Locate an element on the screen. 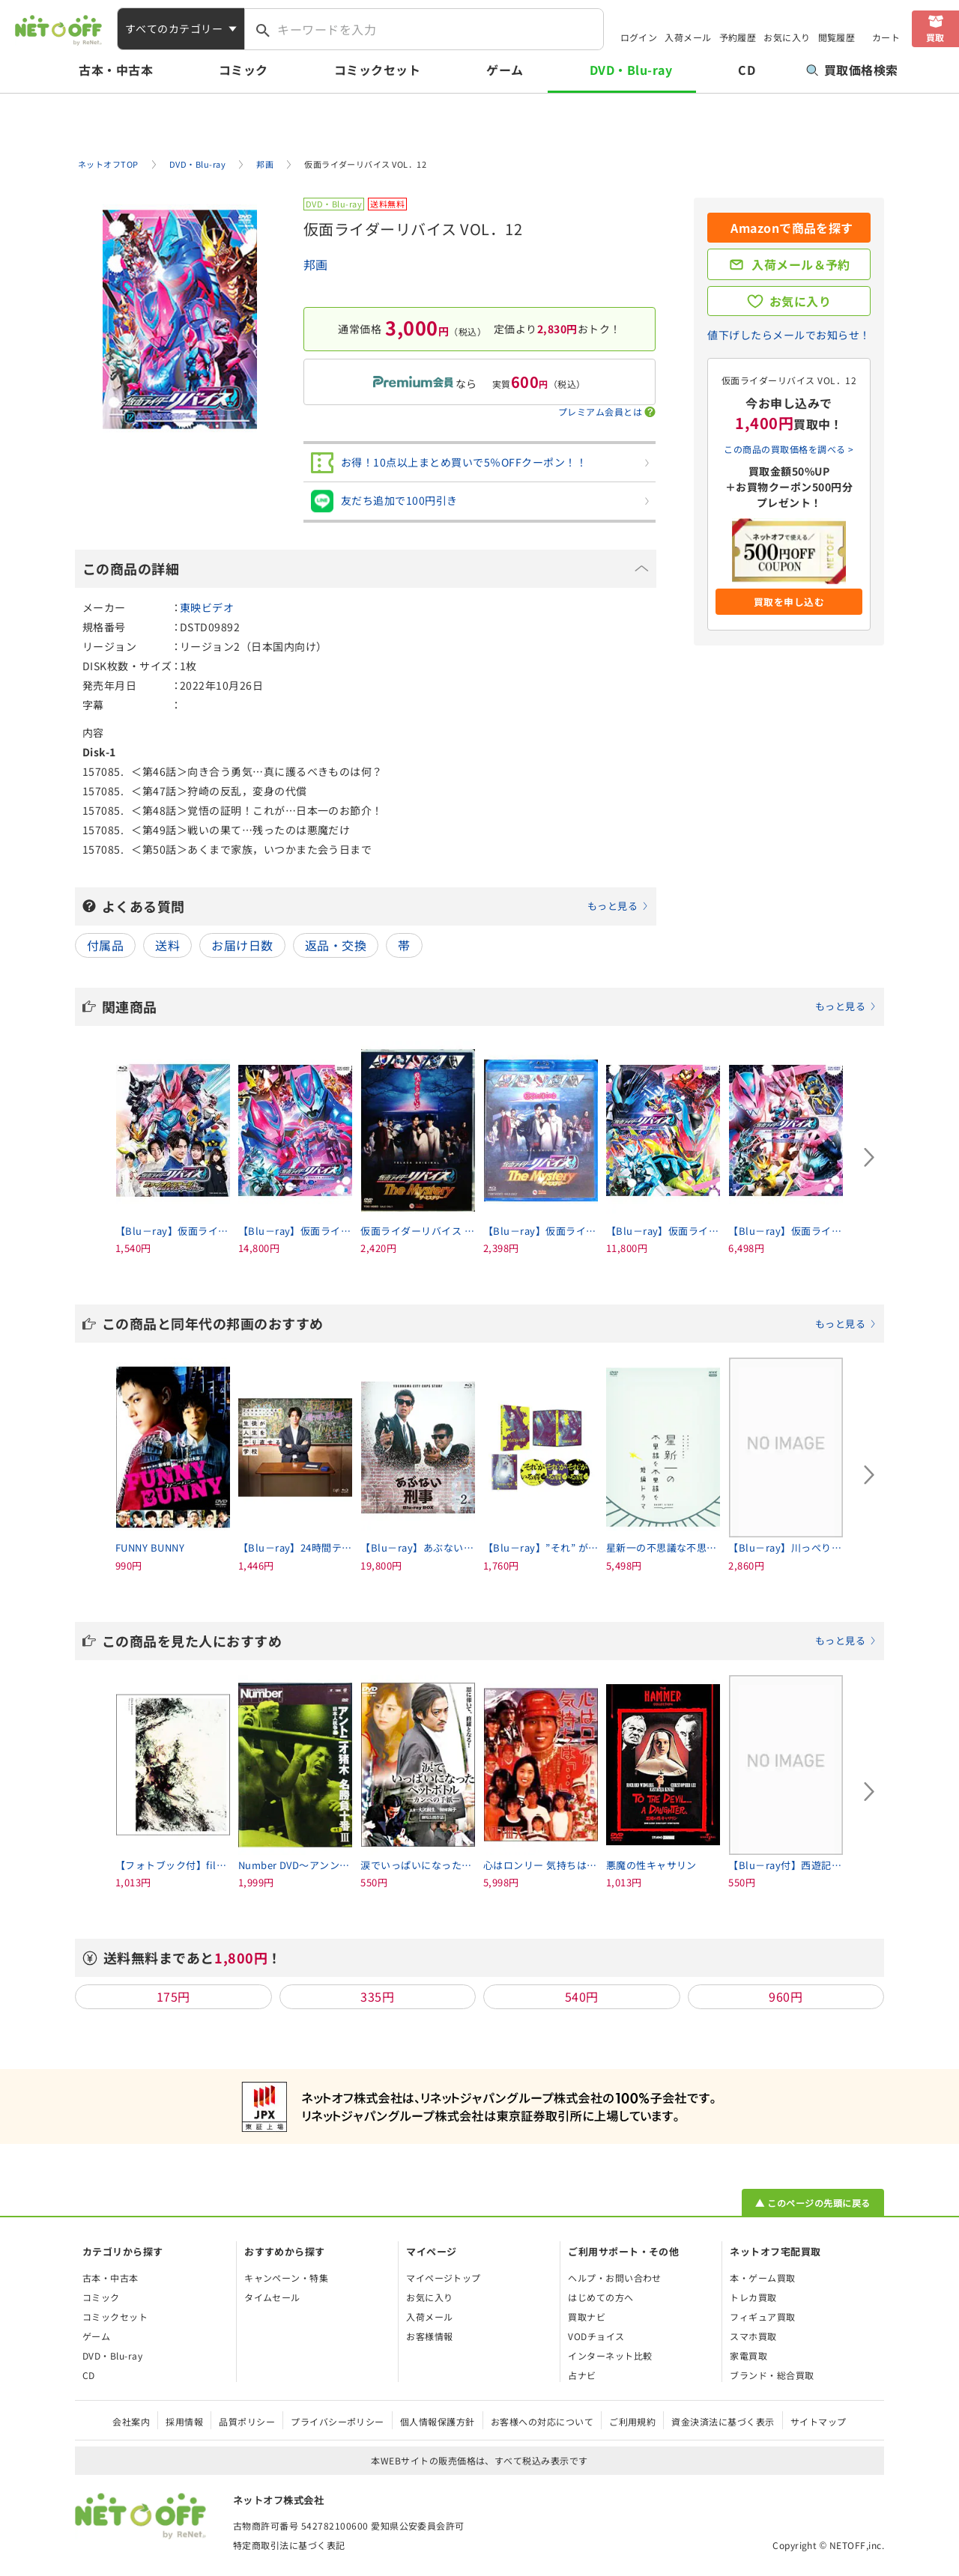 This screenshot has height=2576, width=959. ブランド・総合買取 is located at coordinates (772, 2375).